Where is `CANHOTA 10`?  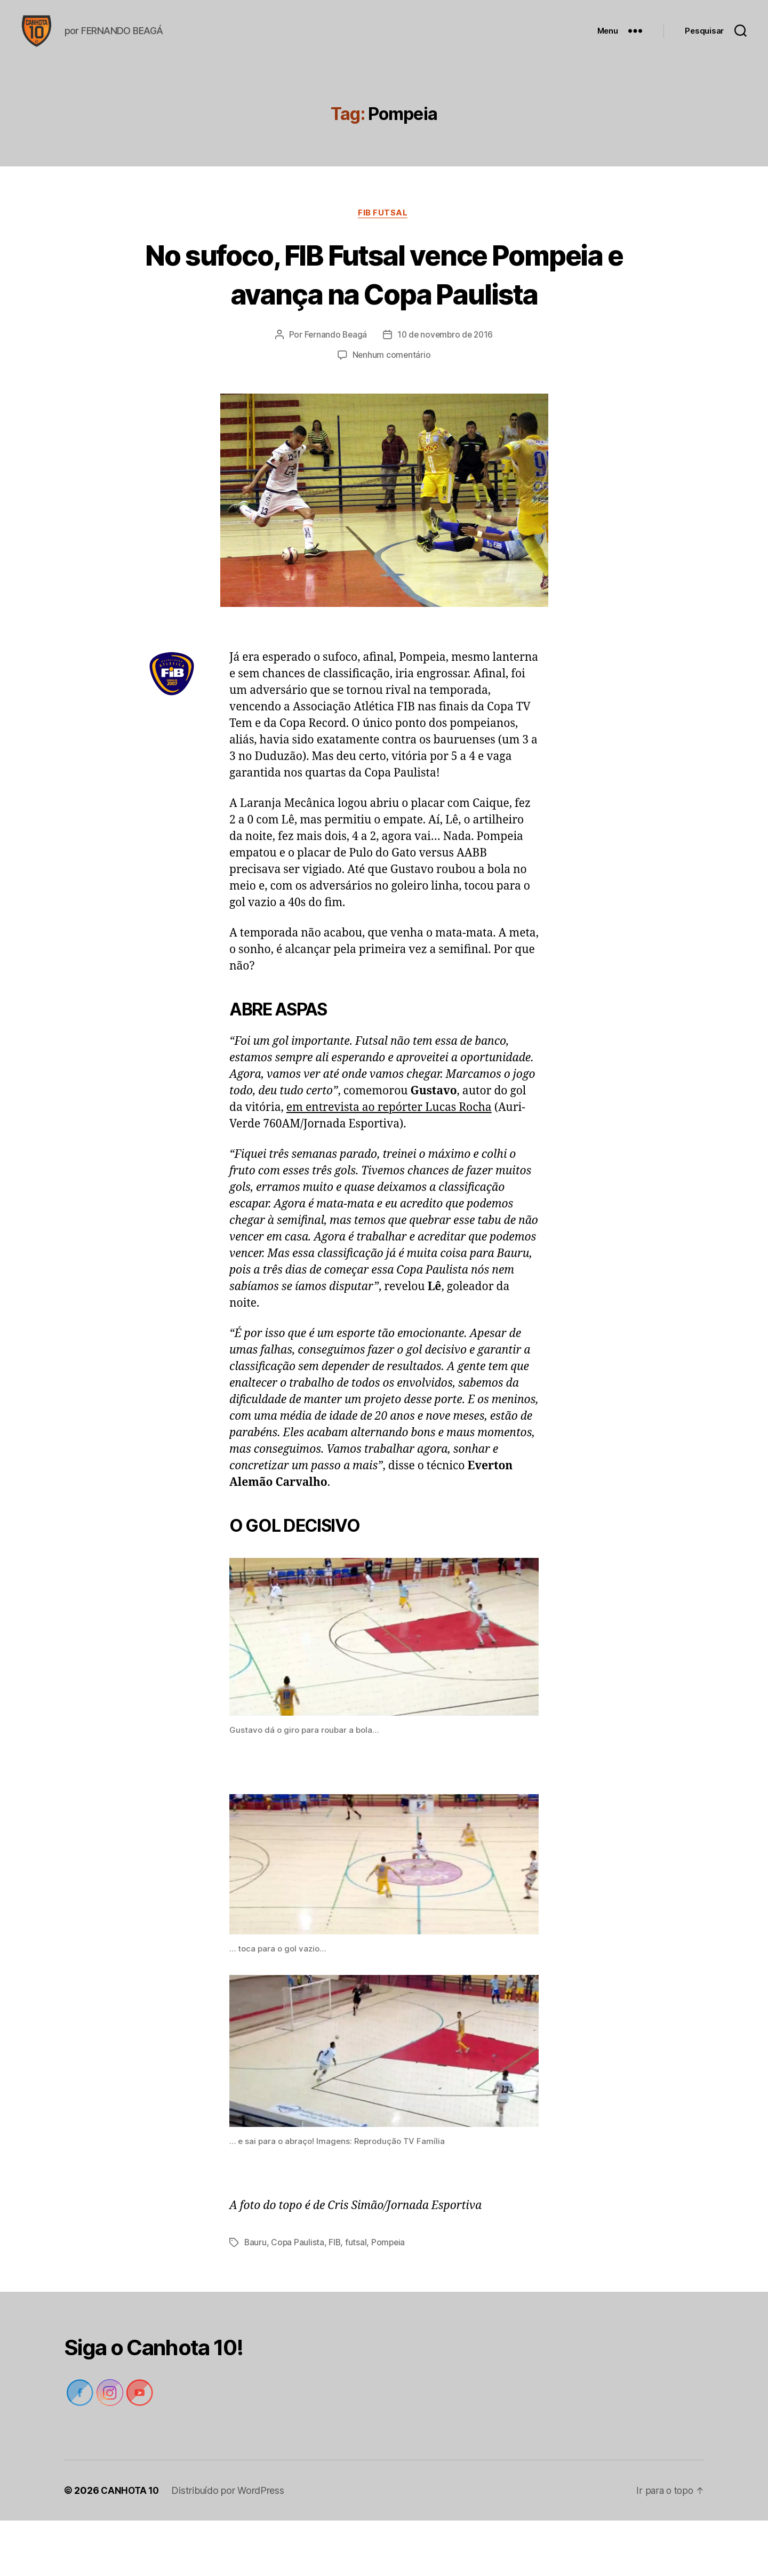 CANHOTA 10 is located at coordinates (131, 2545).